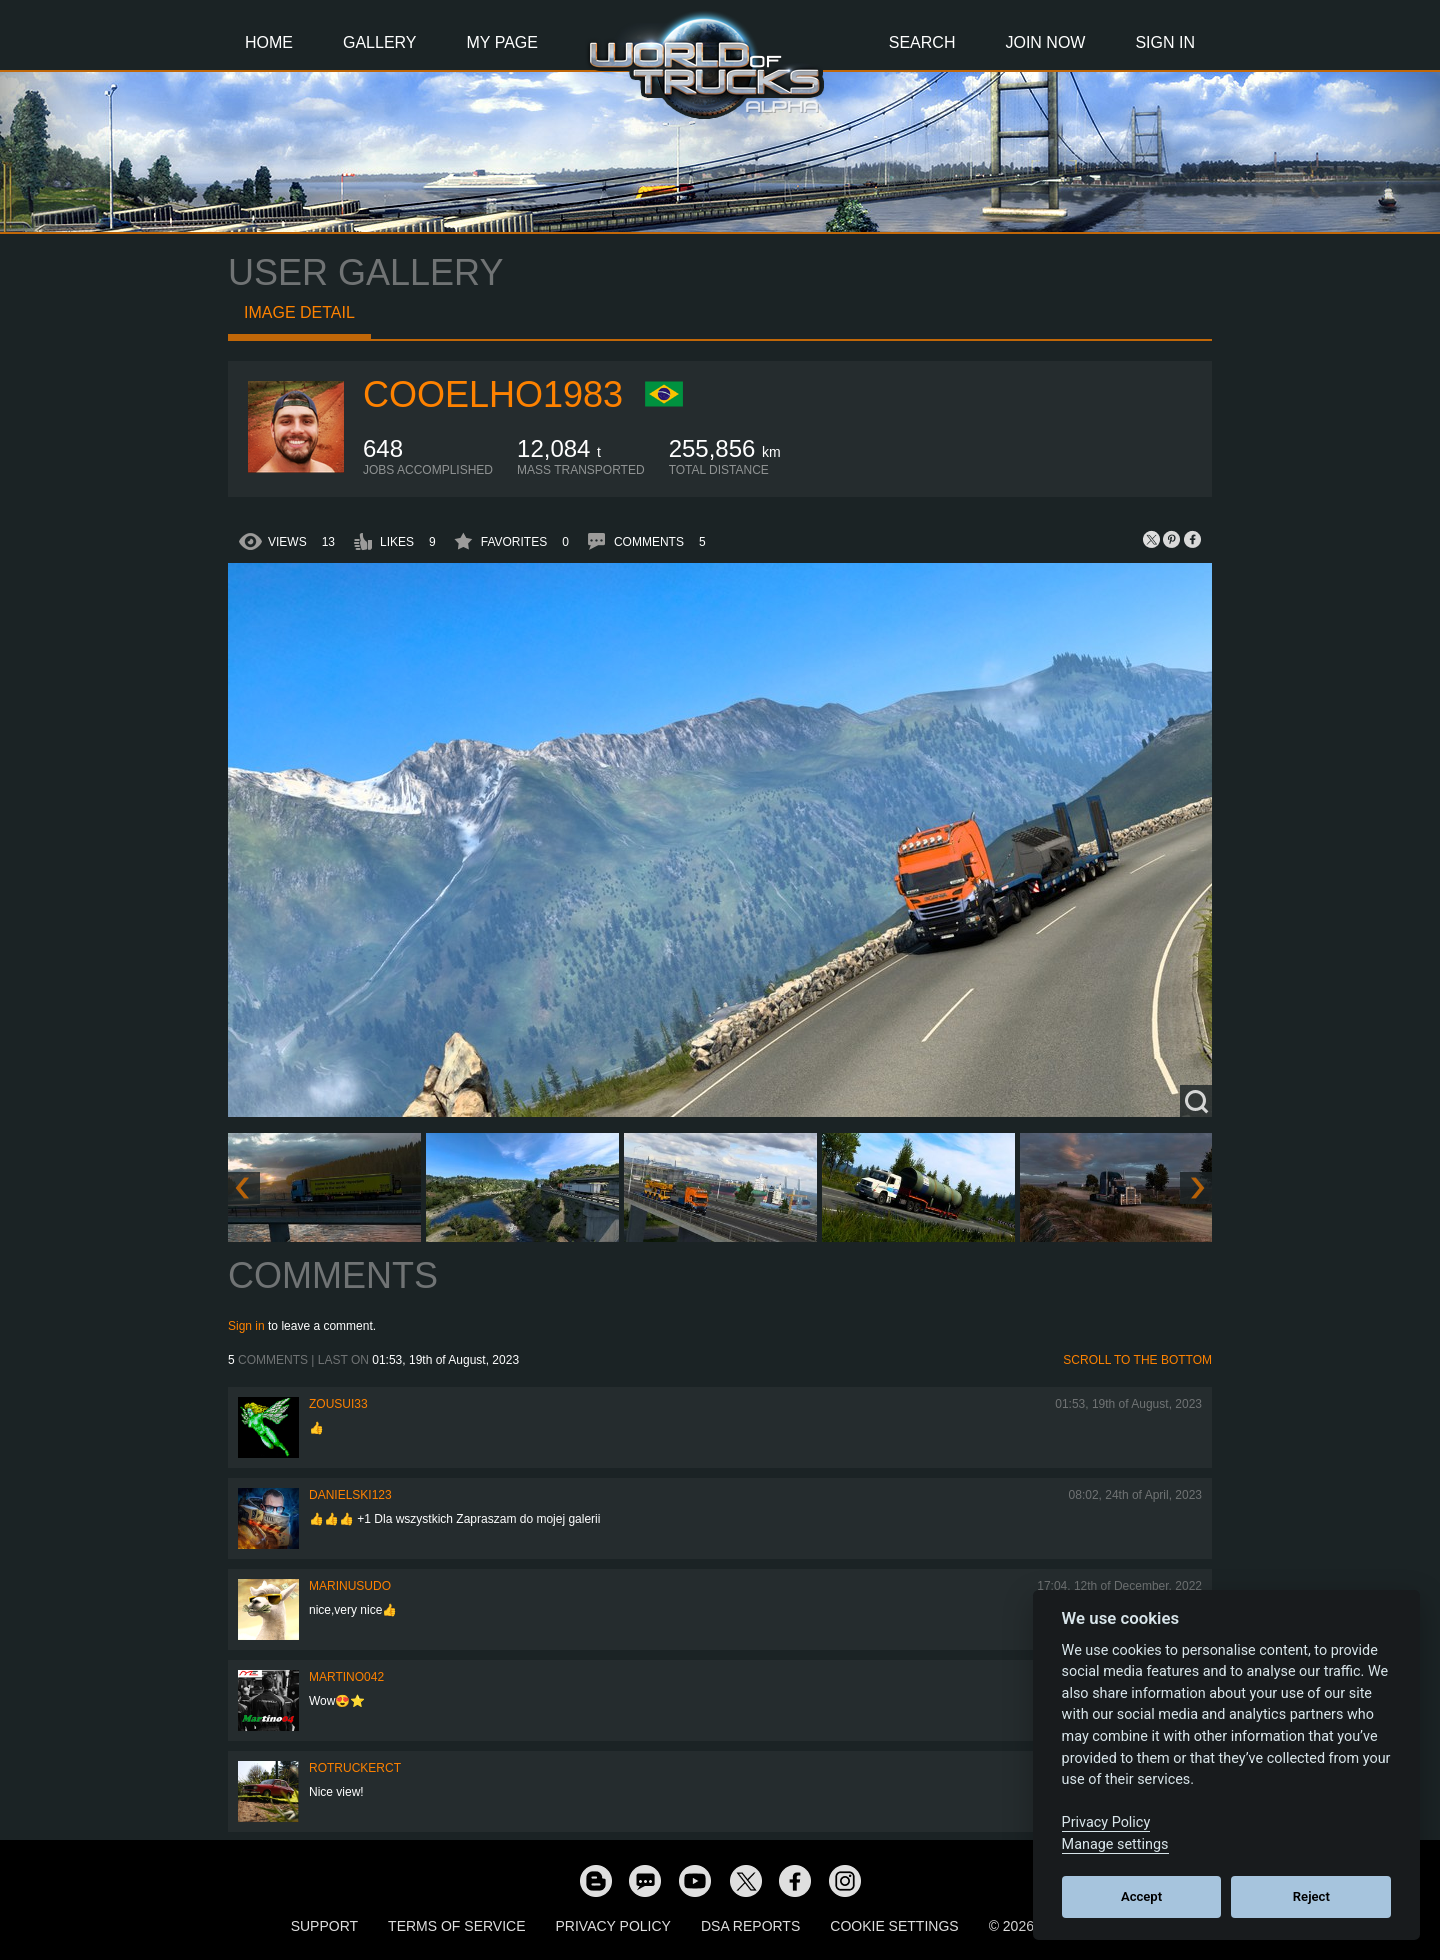  I want to click on DSA Reports, so click(750, 1926).